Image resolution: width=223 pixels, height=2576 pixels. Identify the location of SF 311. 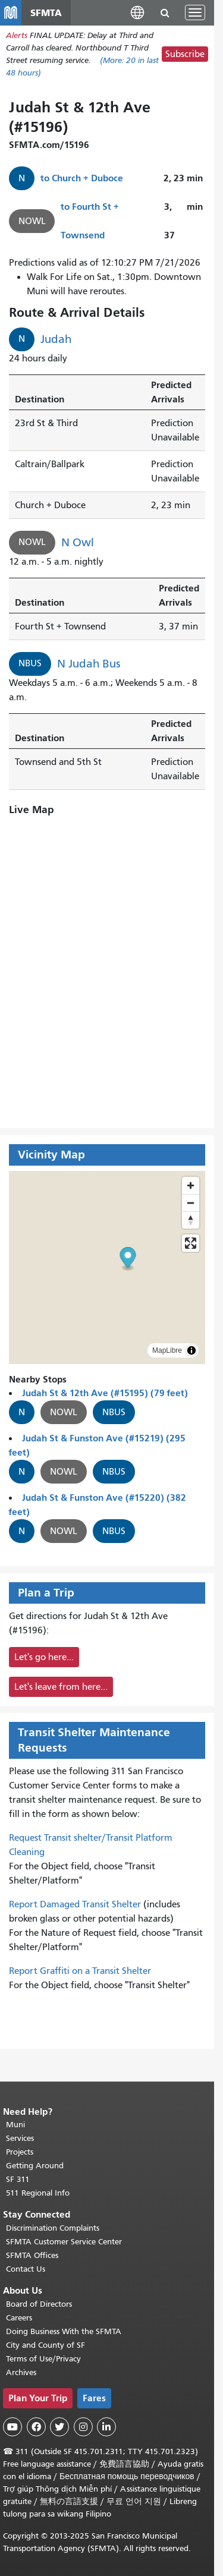
(18, 2179).